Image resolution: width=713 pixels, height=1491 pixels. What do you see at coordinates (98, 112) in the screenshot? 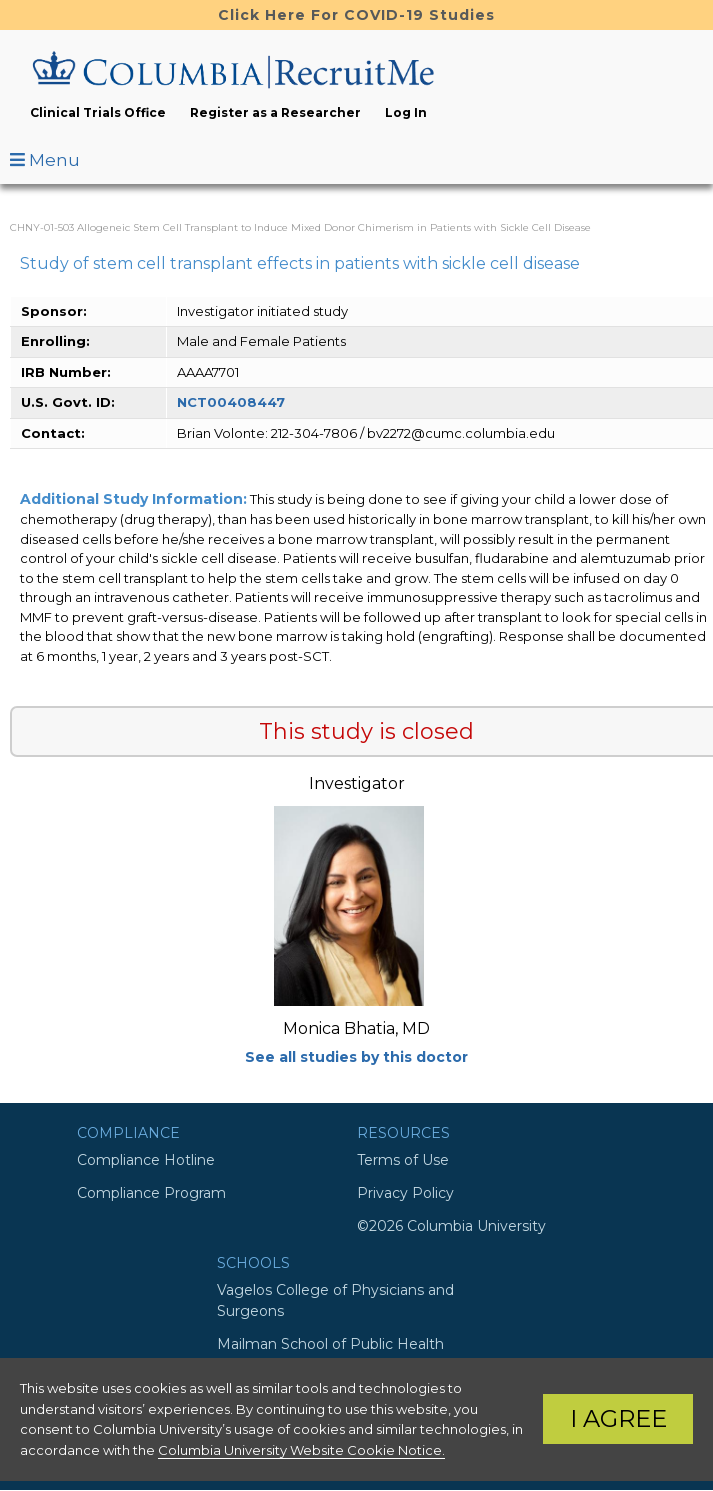
I see `Clinical Trials Office` at bounding box center [98, 112].